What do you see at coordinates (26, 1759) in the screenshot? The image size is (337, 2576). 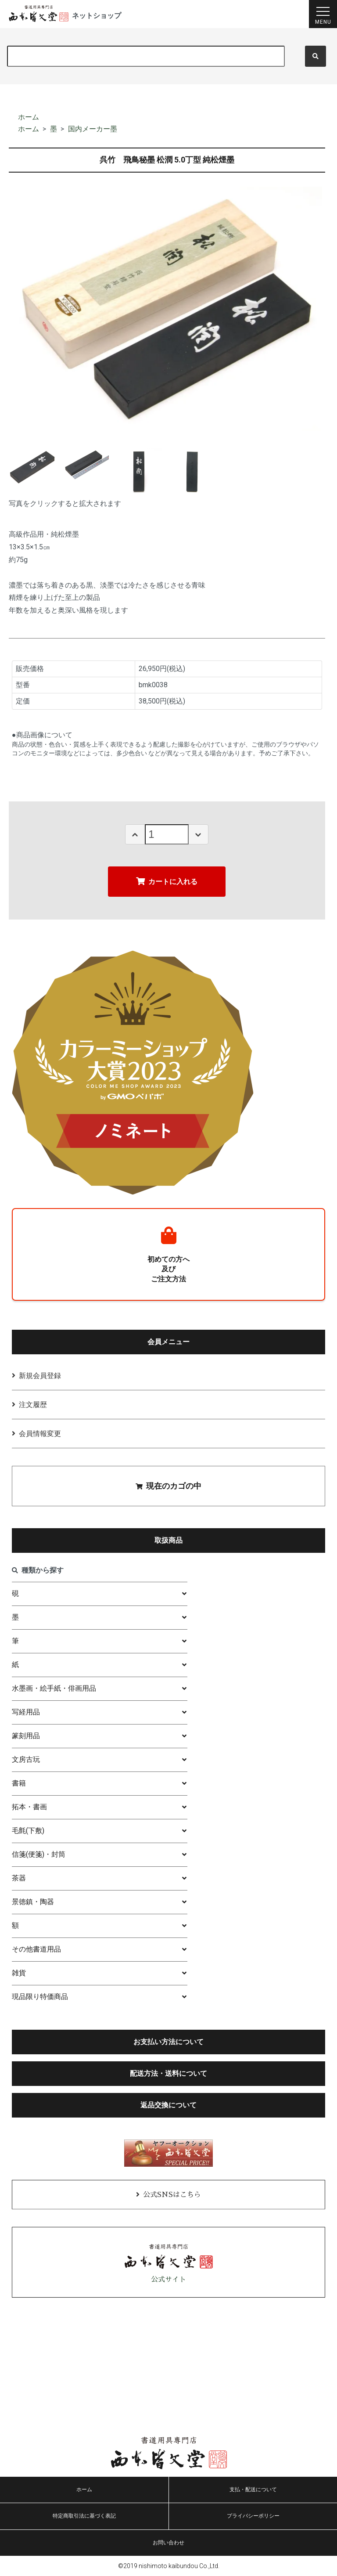 I see `文房古玩` at bounding box center [26, 1759].